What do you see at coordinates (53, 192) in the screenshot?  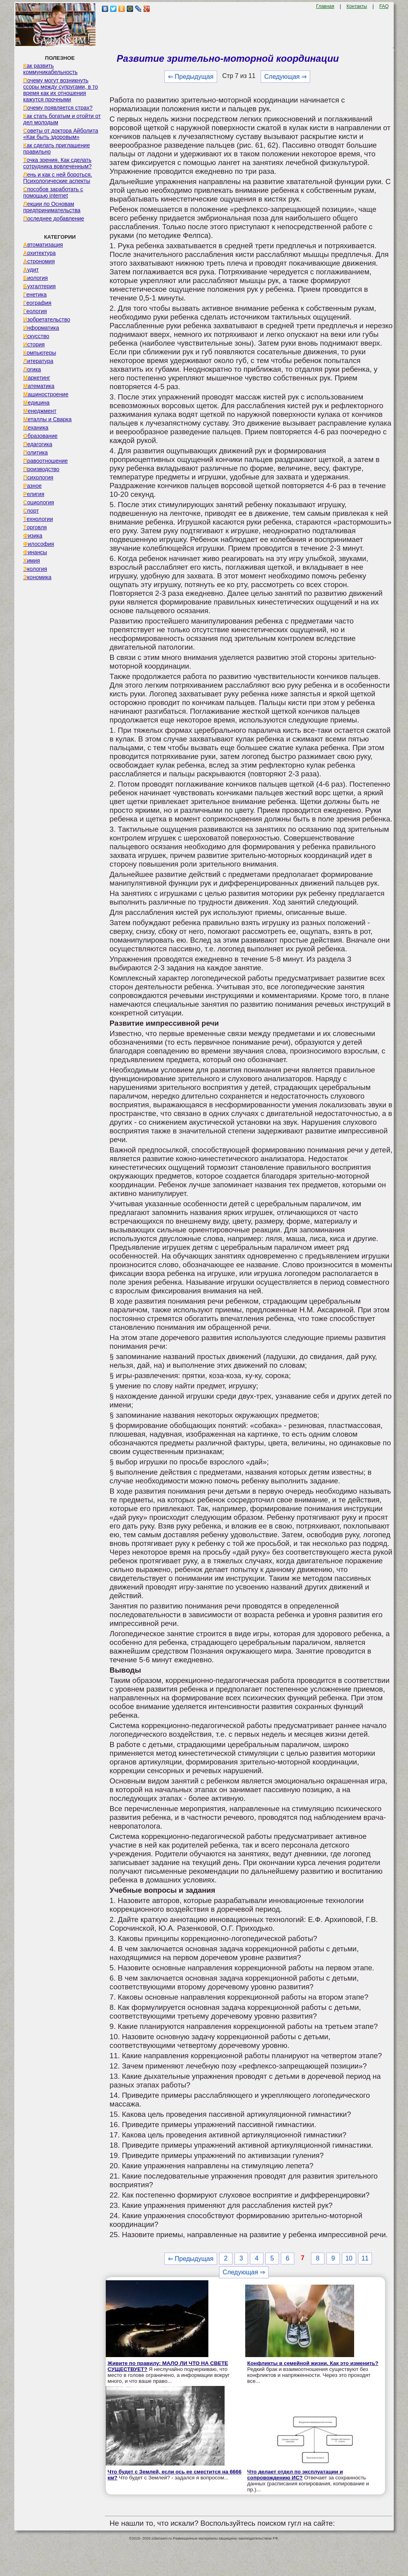 I see `Способов заработать с помощью internet` at bounding box center [53, 192].